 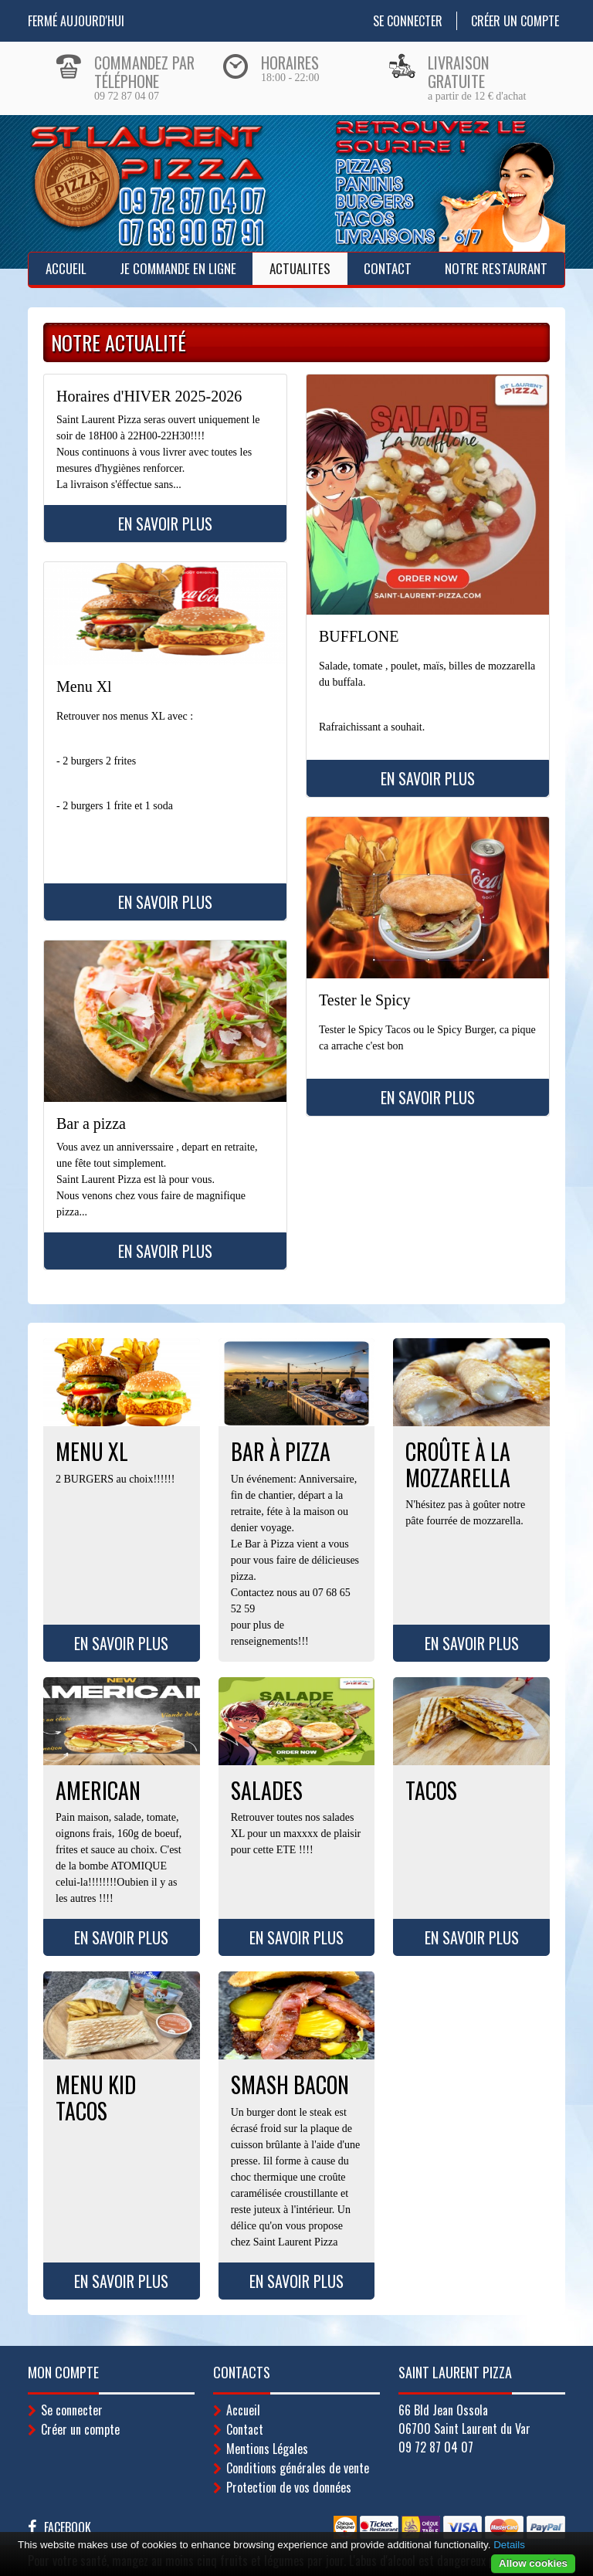 What do you see at coordinates (496, 268) in the screenshot?
I see `Notre Restaurant` at bounding box center [496, 268].